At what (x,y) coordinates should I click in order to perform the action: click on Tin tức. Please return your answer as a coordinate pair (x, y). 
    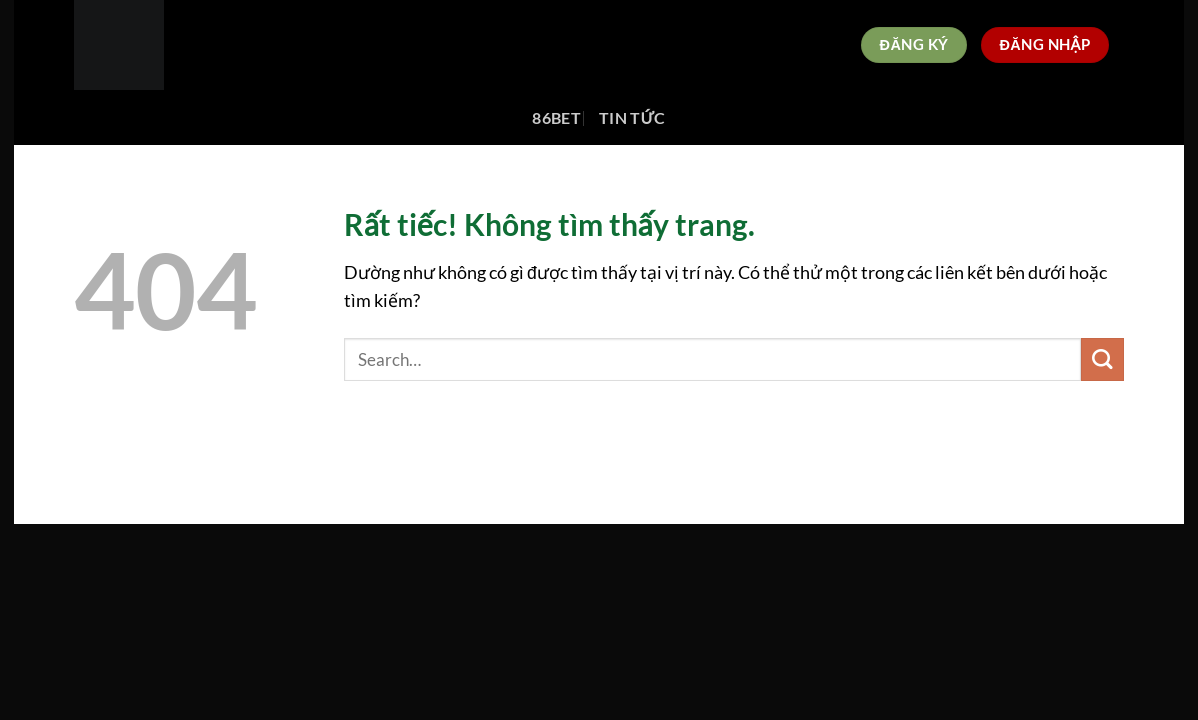
    Looking at the image, I should click on (632, 117).